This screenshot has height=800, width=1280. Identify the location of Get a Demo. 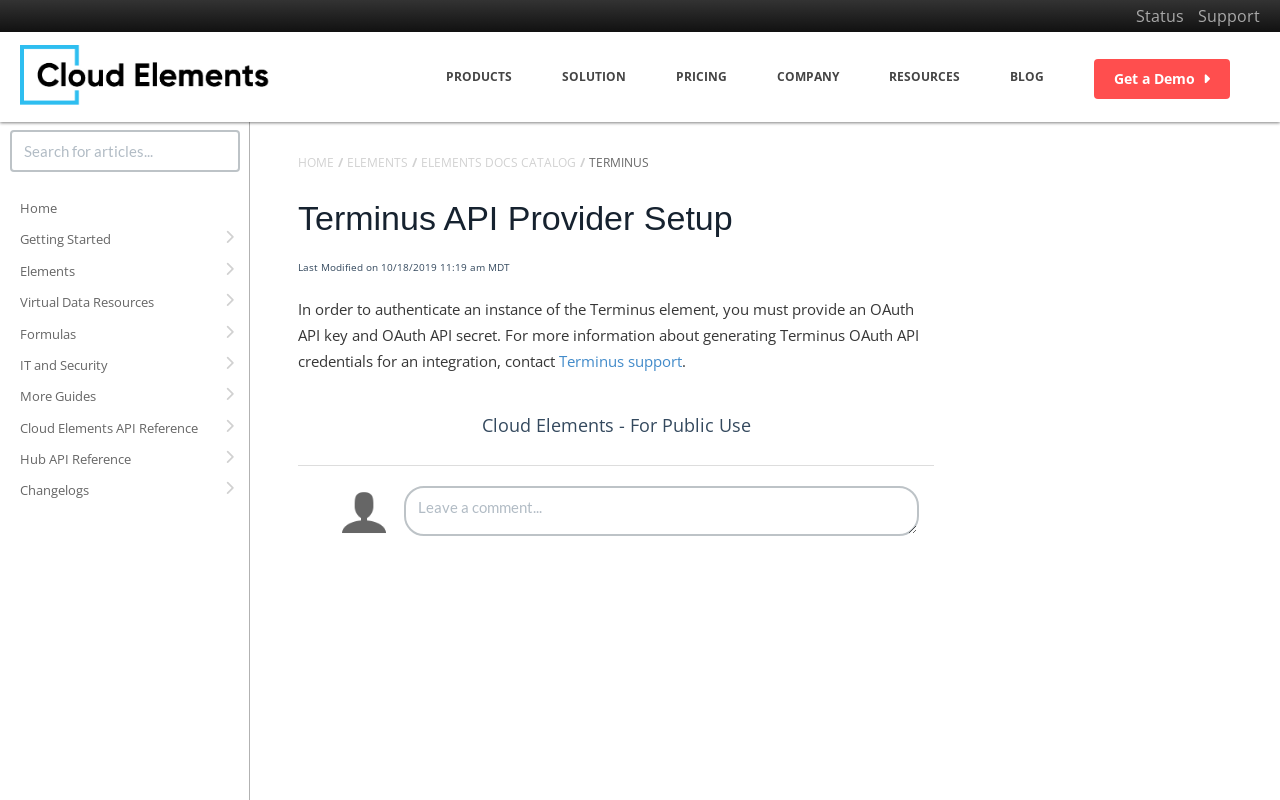
(1162, 78).